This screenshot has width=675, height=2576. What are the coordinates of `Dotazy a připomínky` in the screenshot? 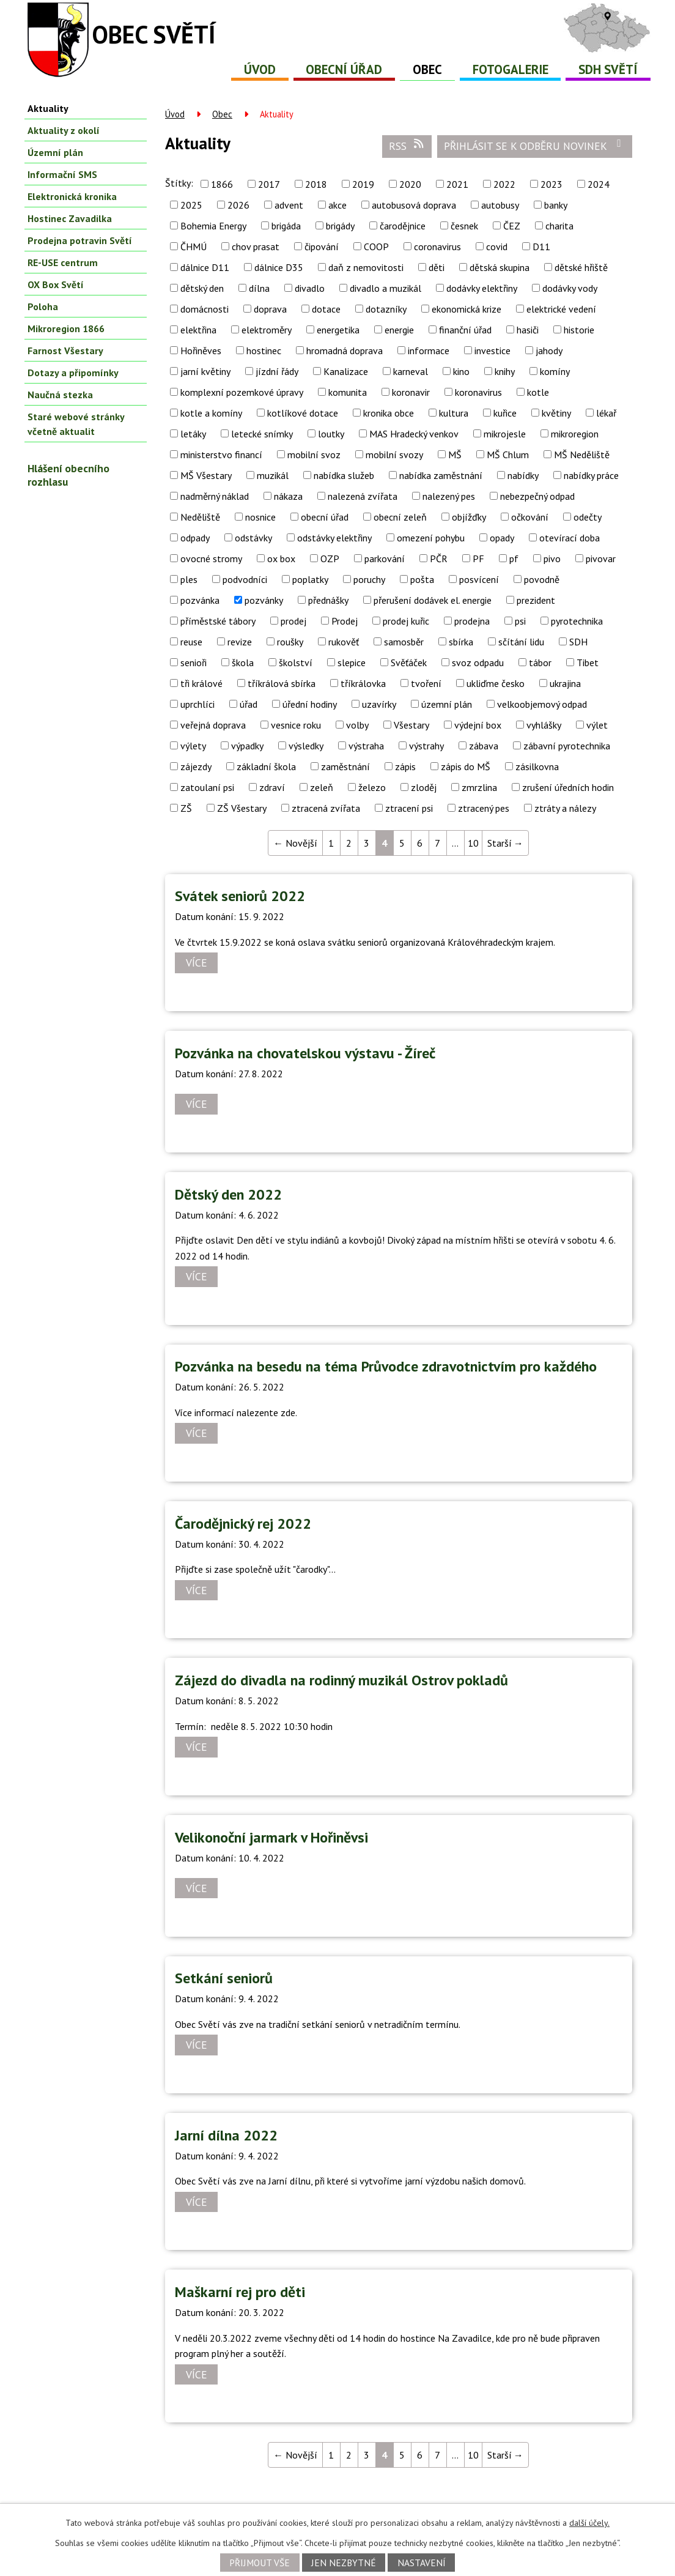 It's located at (73, 372).